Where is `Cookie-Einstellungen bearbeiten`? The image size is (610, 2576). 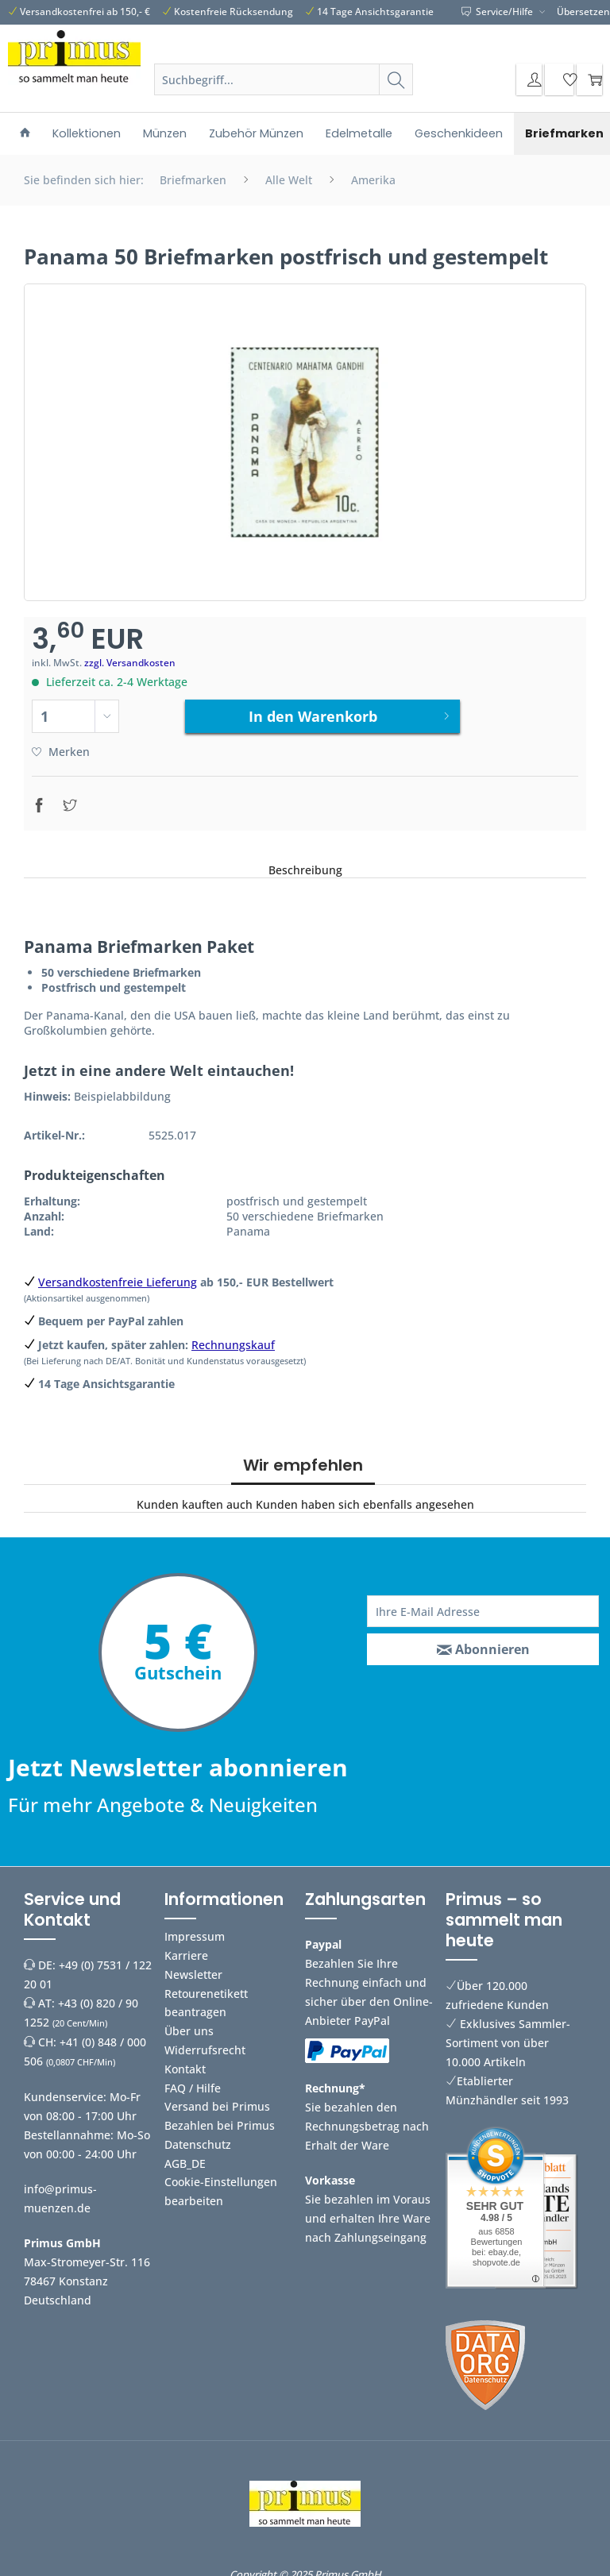 Cookie-Einstellungen bearbeiten is located at coordinates (220, 2186).